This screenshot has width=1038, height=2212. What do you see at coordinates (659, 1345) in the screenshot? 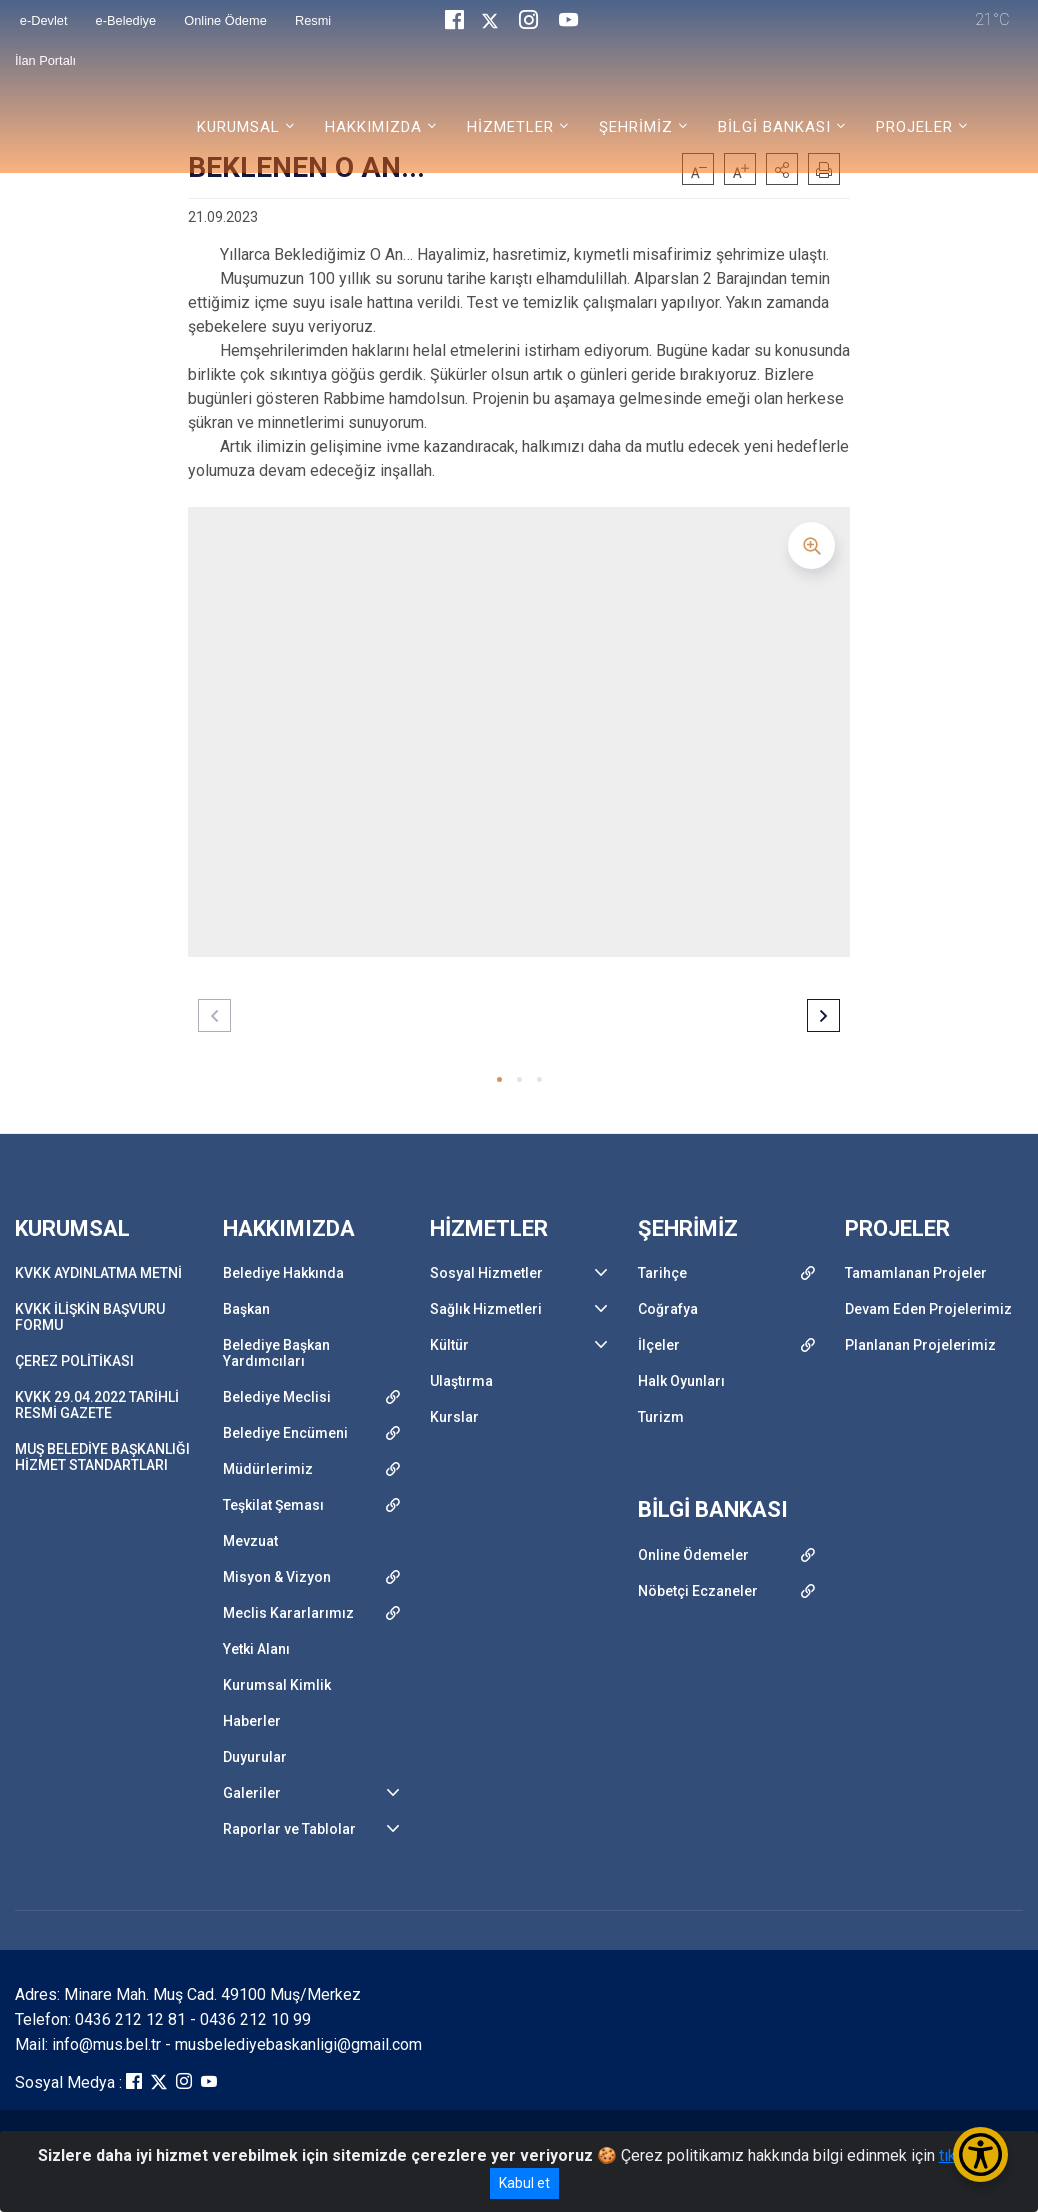
I see `İlçeler` at bounding box center [659, 1345].